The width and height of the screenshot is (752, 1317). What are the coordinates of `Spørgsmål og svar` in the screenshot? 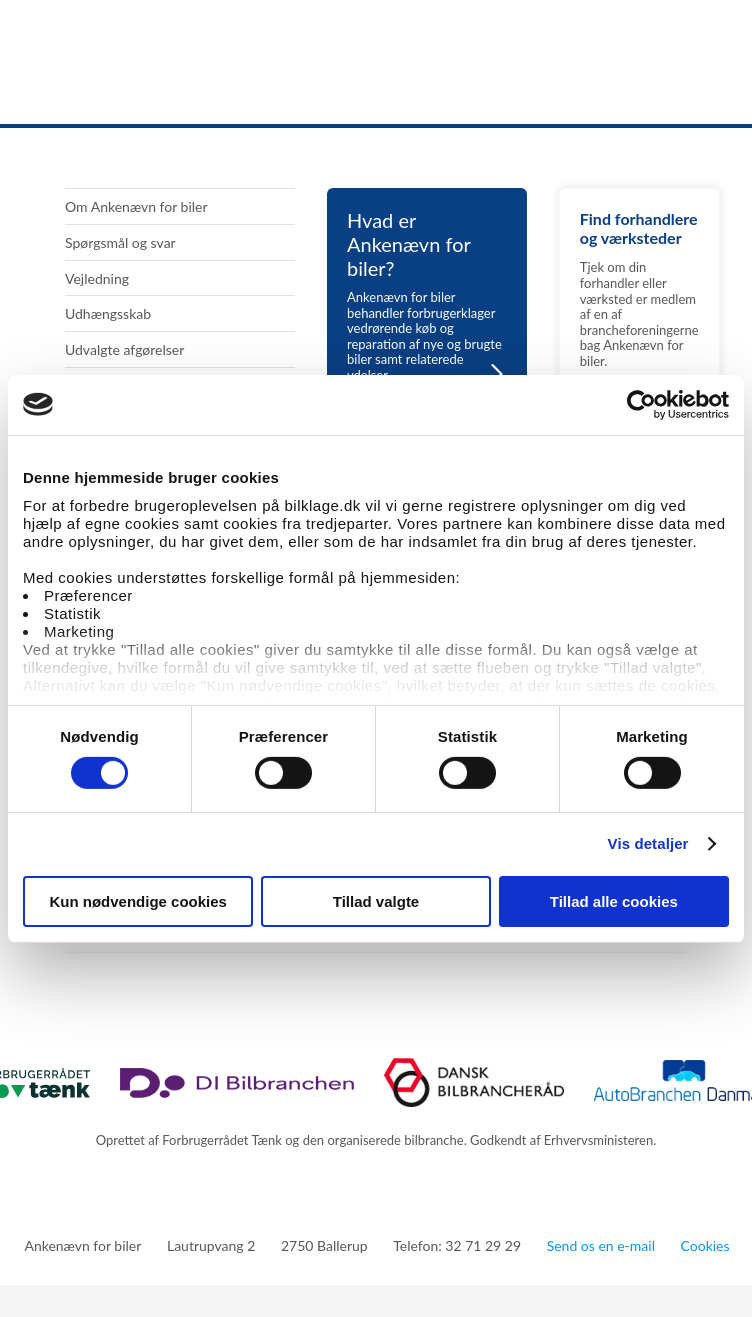 It's located at (120, 242).